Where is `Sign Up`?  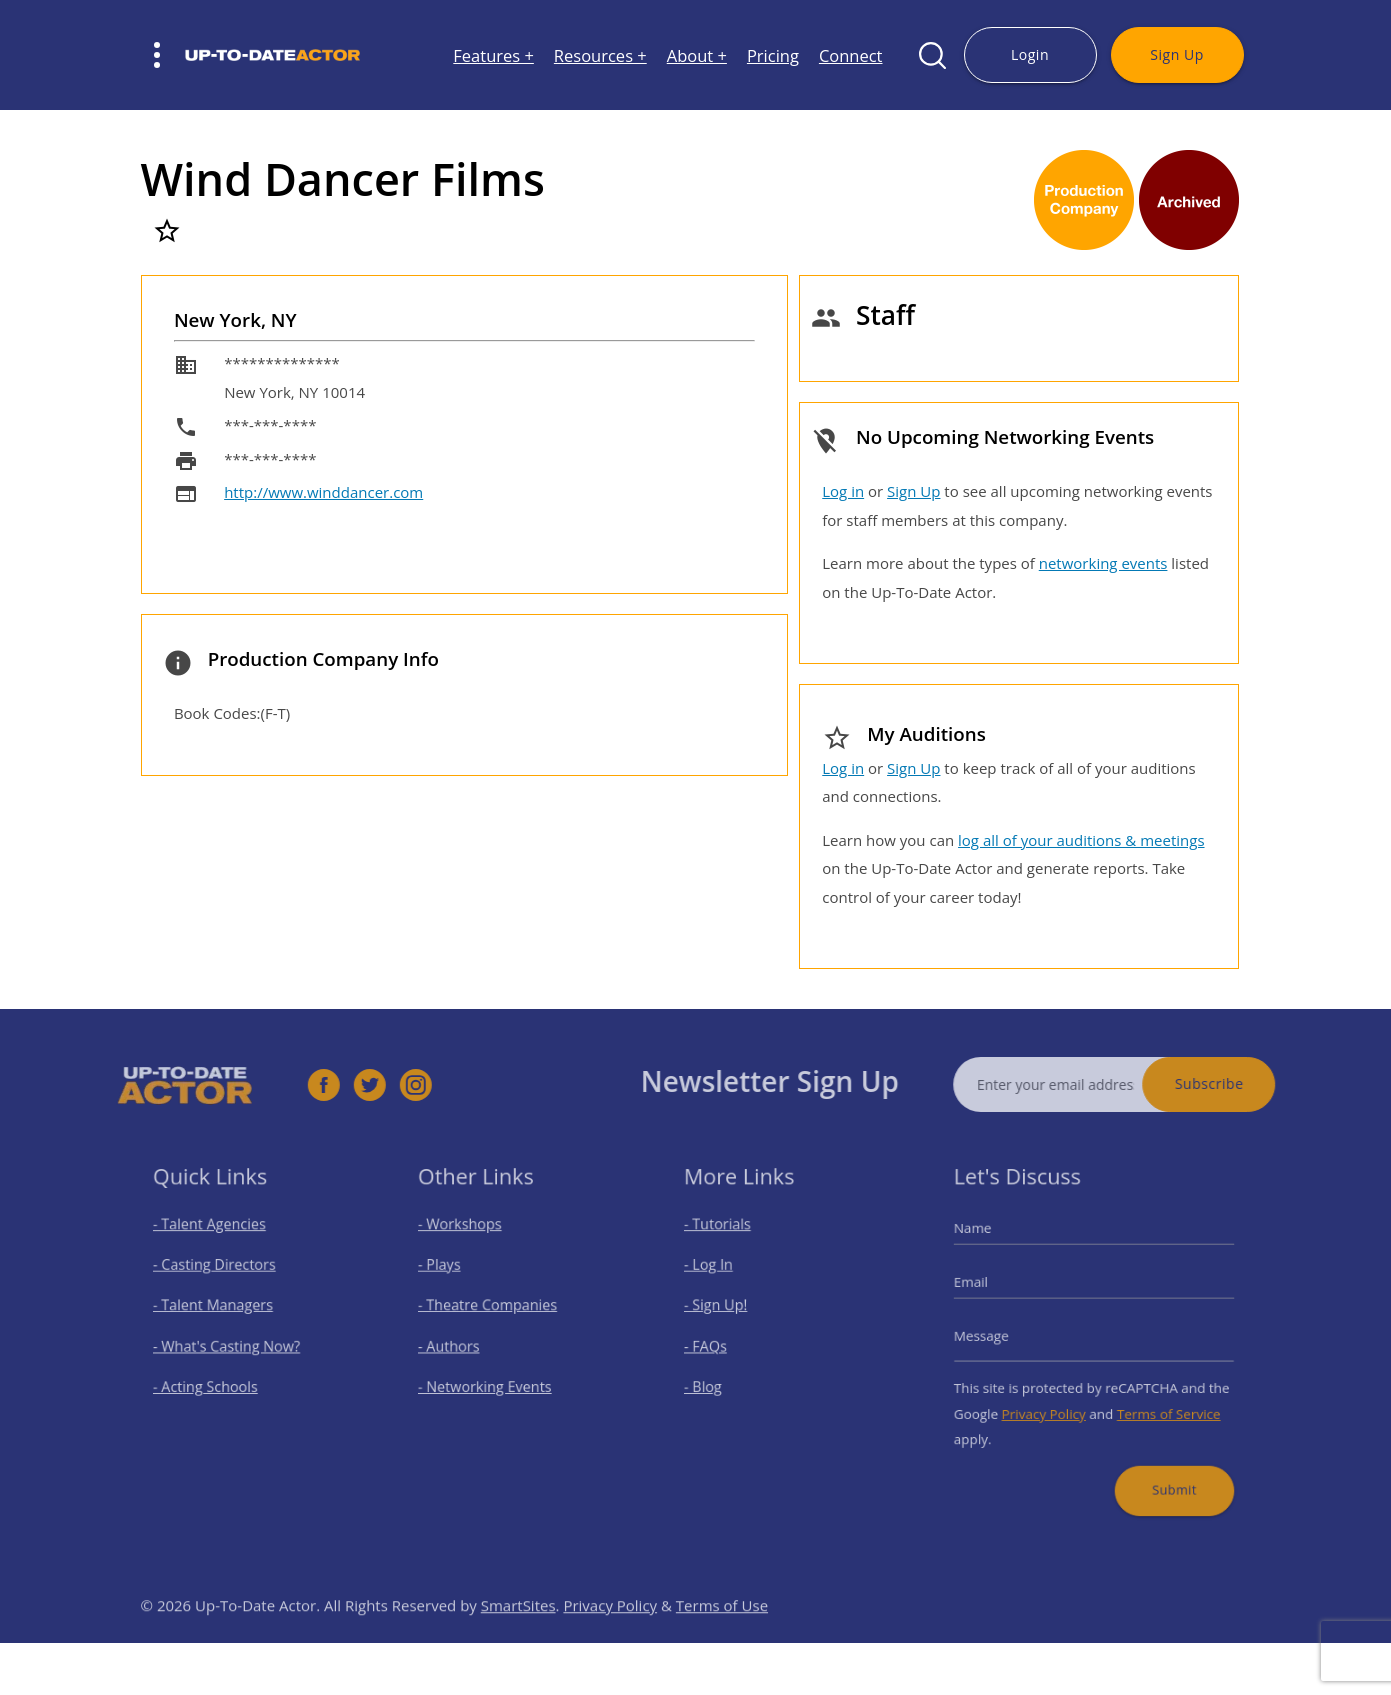 Sign Up is located at coordinates (1176, 54).